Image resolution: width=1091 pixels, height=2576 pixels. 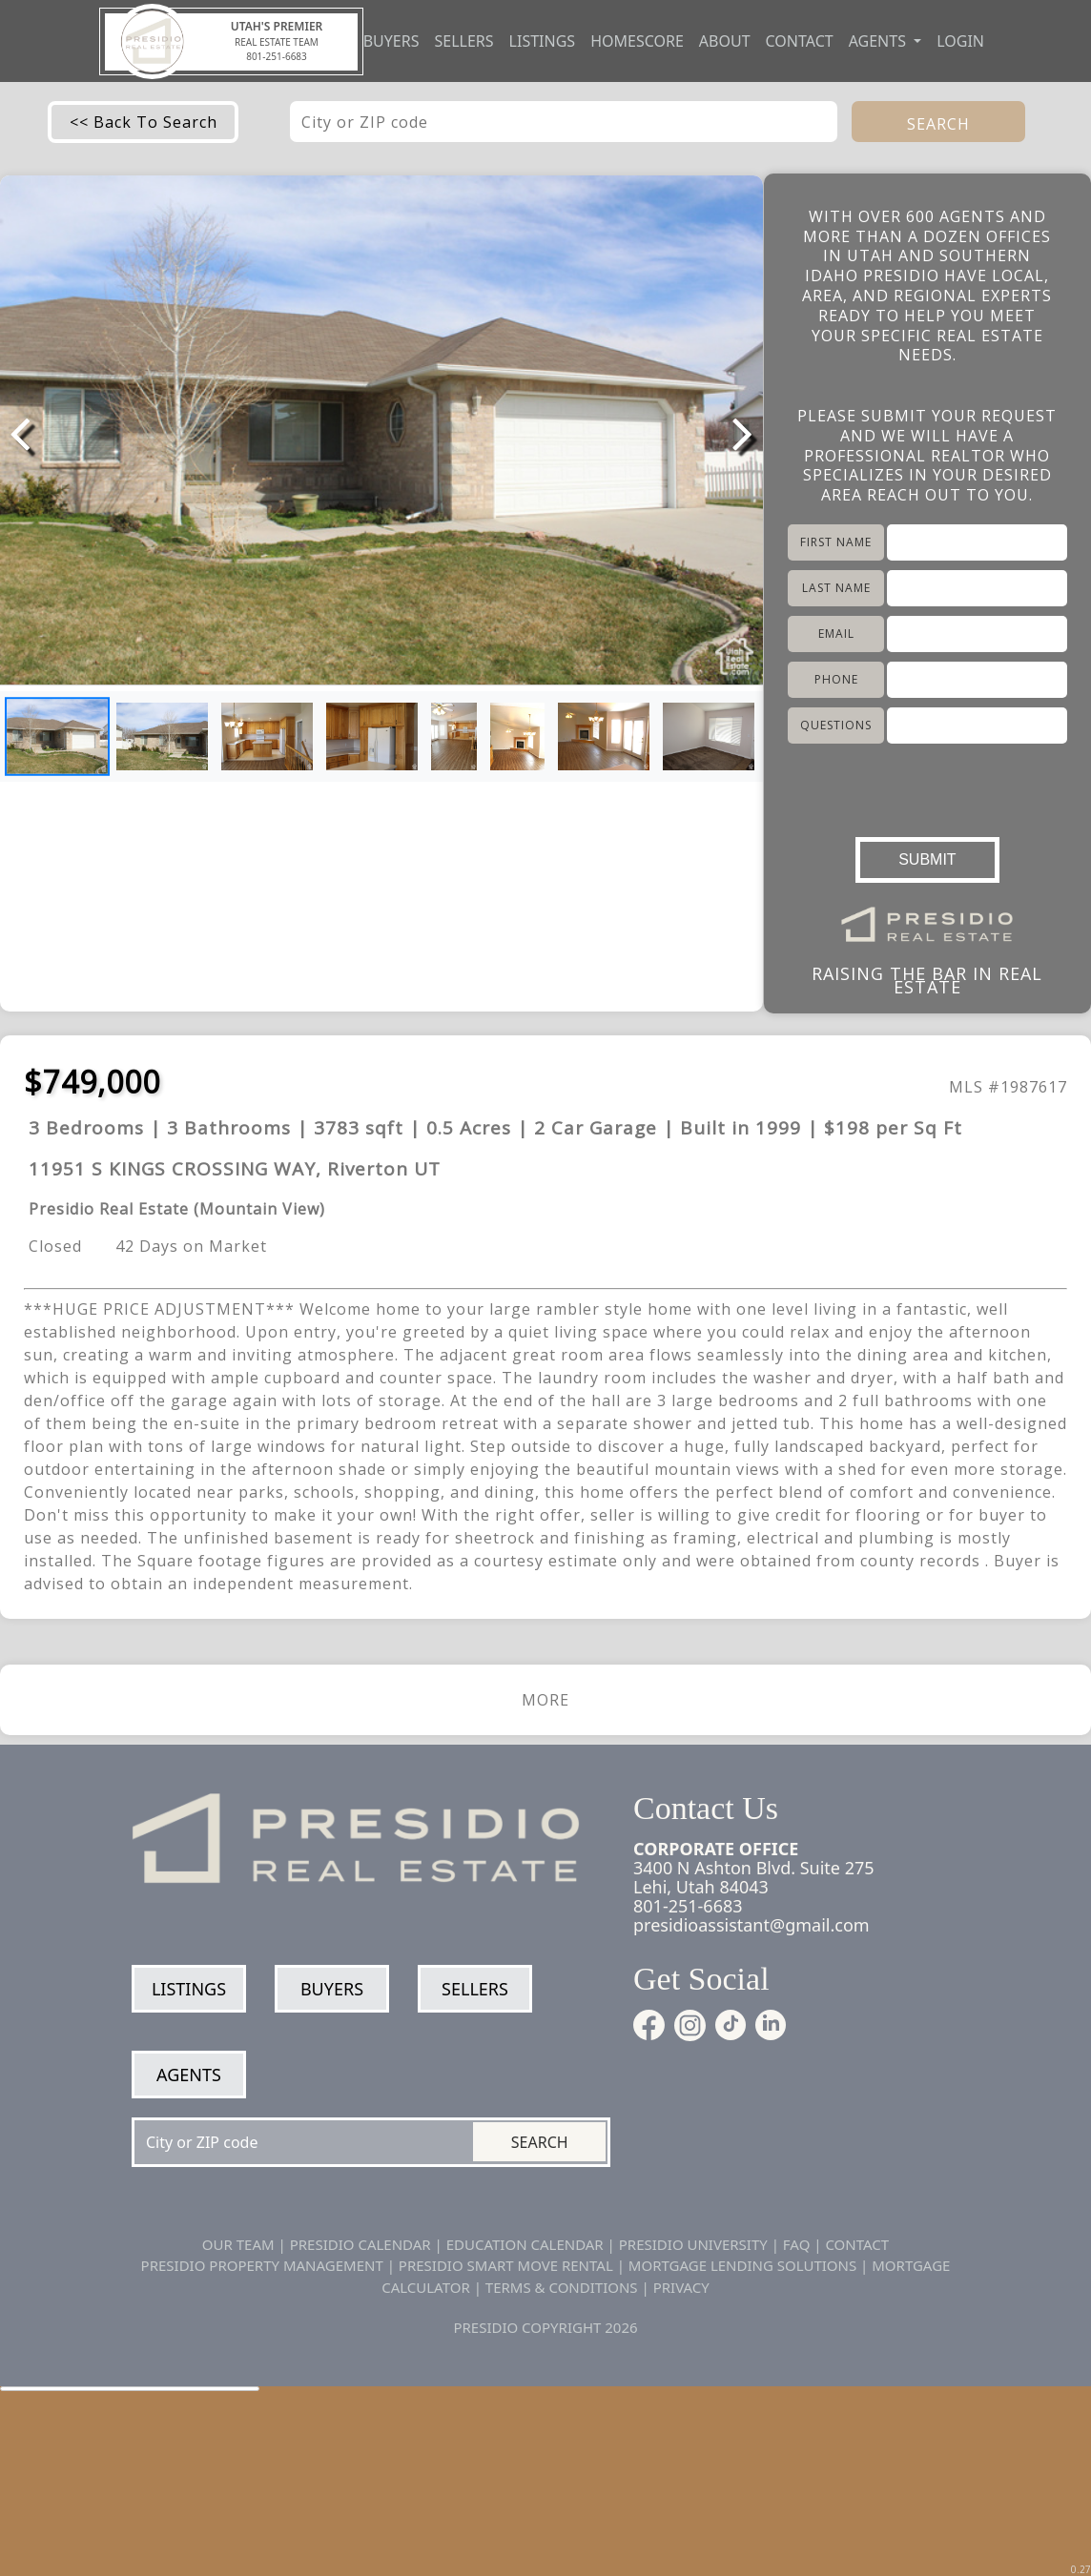 What do you see at coordinates (681, 2287) in the screenshot?
I see `PRIVACY` at bounding box center [681, 2287].